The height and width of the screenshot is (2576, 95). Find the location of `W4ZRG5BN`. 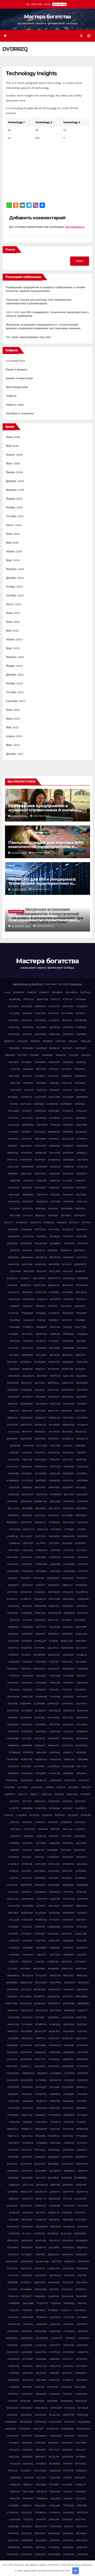

W4ZRG5BN is located at coordinates (67, 2401).